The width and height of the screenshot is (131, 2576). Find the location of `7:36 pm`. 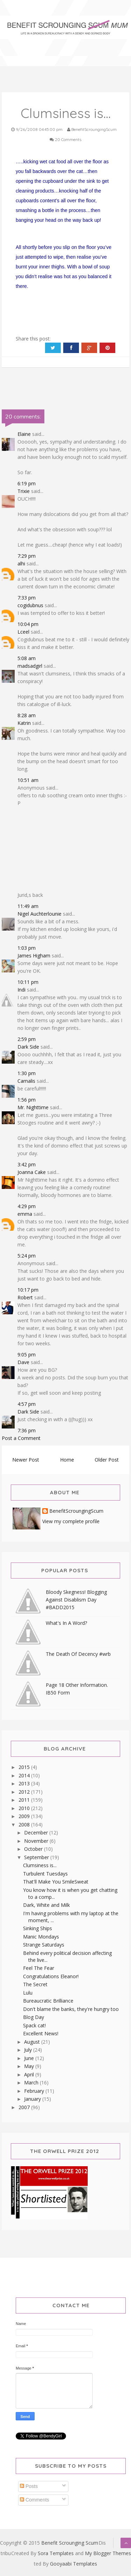

7:36 pm is located at coordinates (26, 1430).